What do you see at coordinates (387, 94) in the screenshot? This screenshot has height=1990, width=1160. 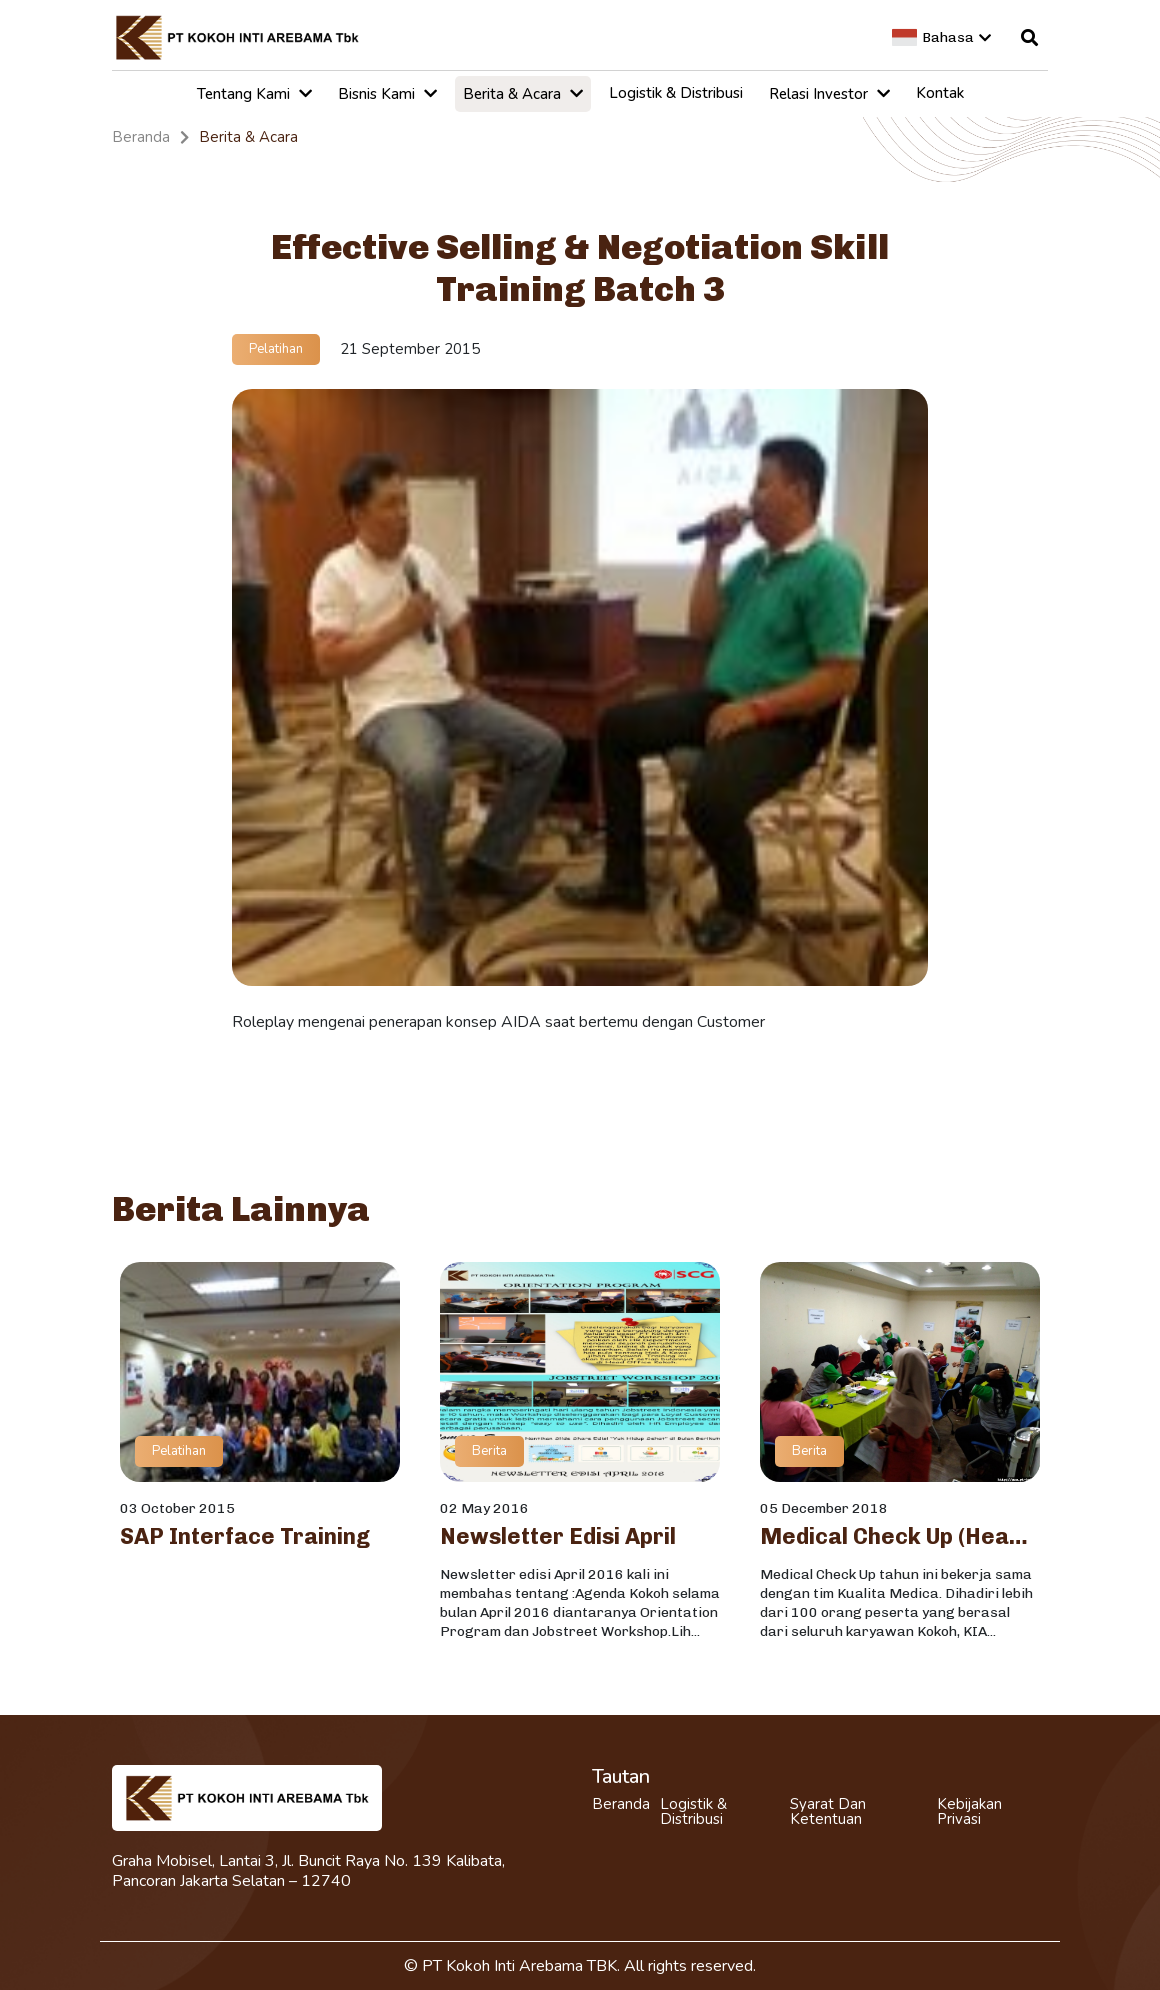 I see `Bisnis Kami [button]` at bounding box center [387, 94].